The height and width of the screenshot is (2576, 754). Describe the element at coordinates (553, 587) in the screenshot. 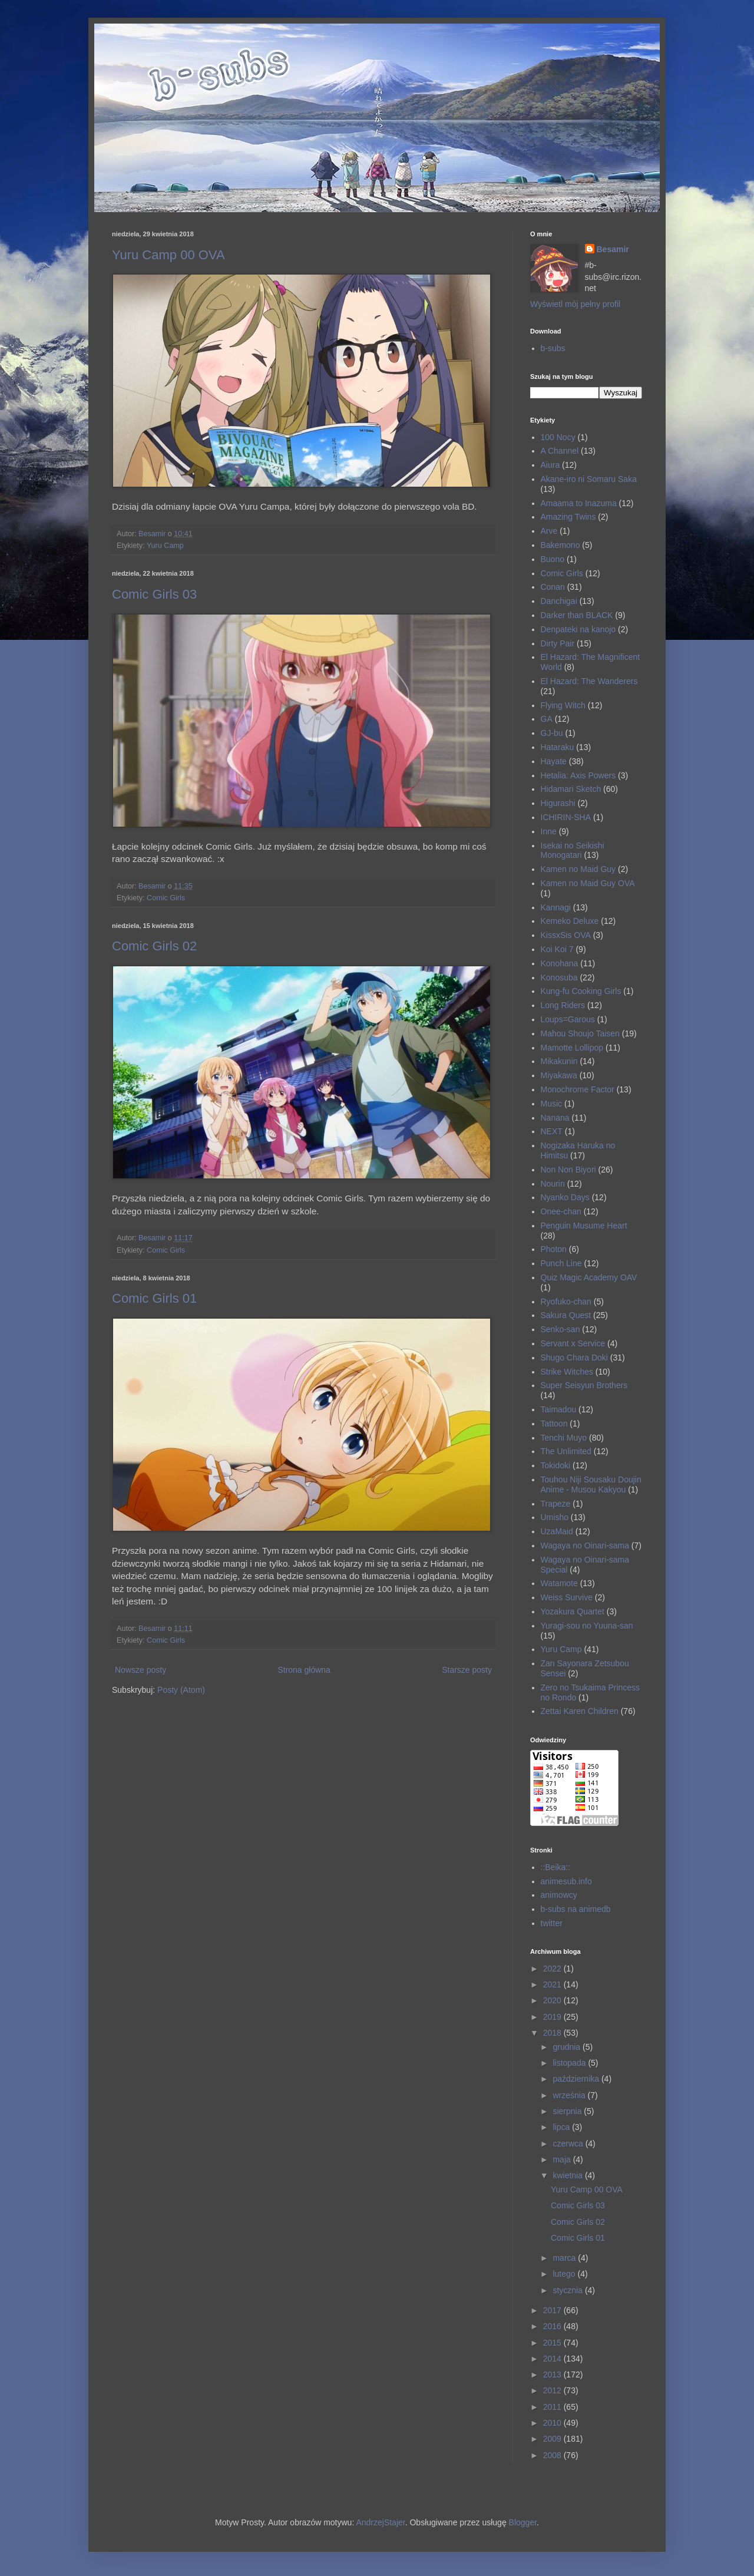

I see `Conan` at that location.